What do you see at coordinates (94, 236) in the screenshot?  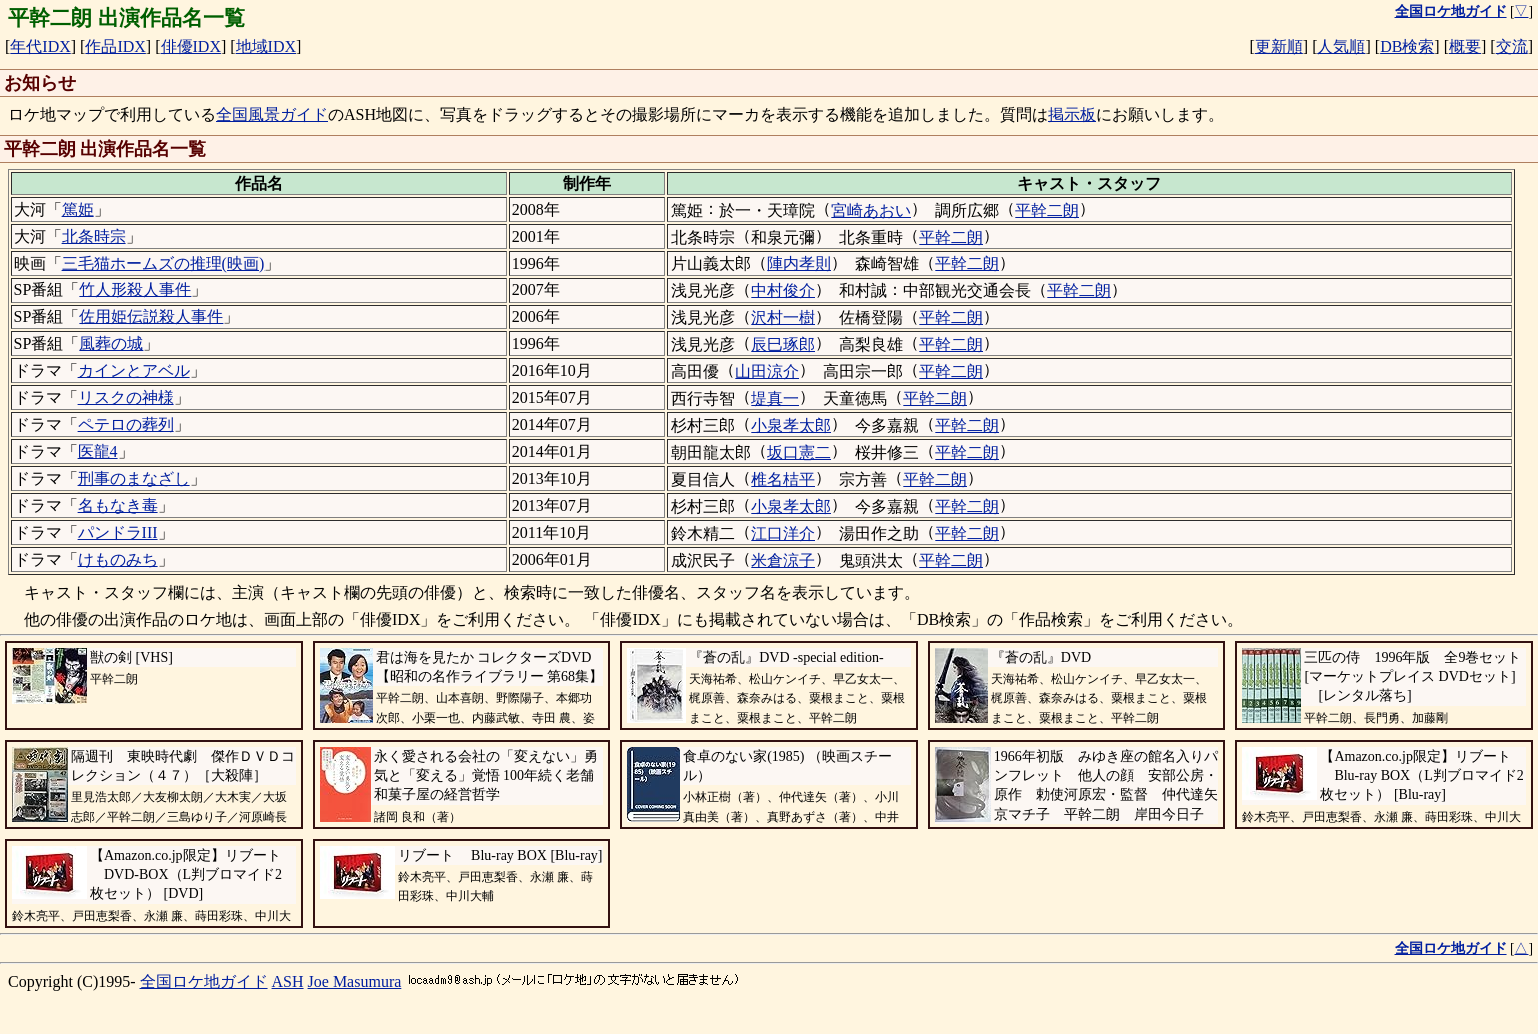 I see `北条時宗` at bounding box center [94, 236].